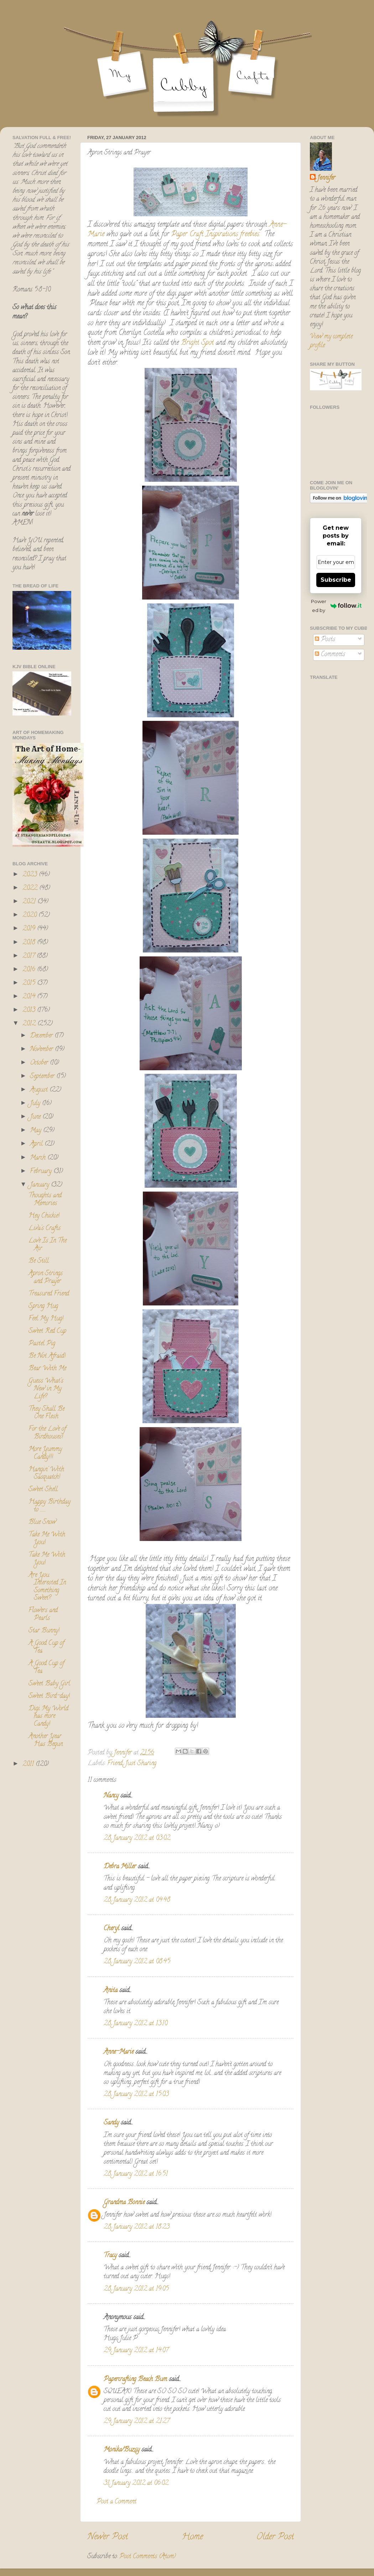 The height and width of the screenshot is (2576, 374). Describe the element at coordinates (47, 1587) in the screenshot. I see `Are You Interested In Something Sweet?` at that location.